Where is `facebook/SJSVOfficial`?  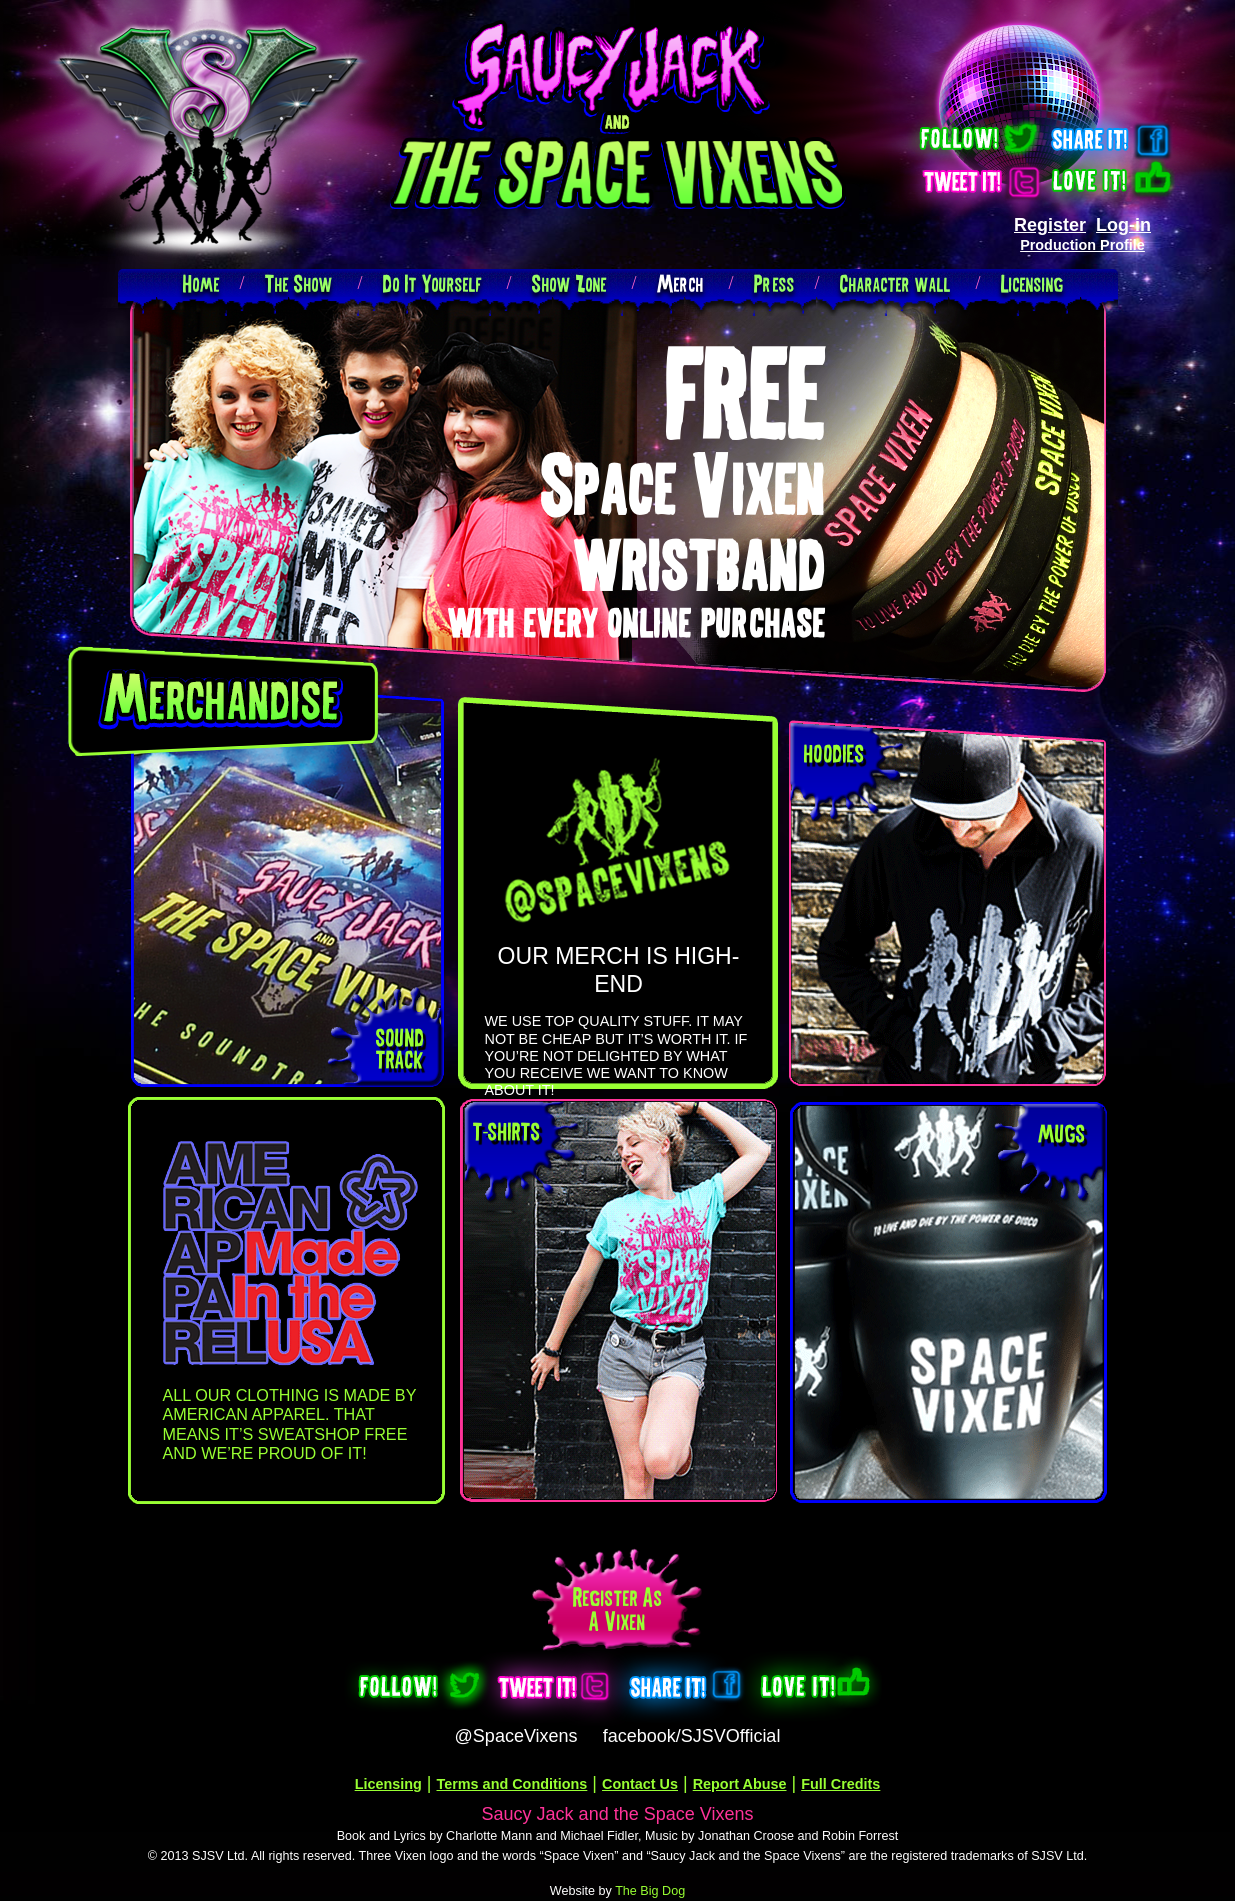 facebook/SJSVOfficial is located at coordinates (692, 1736).